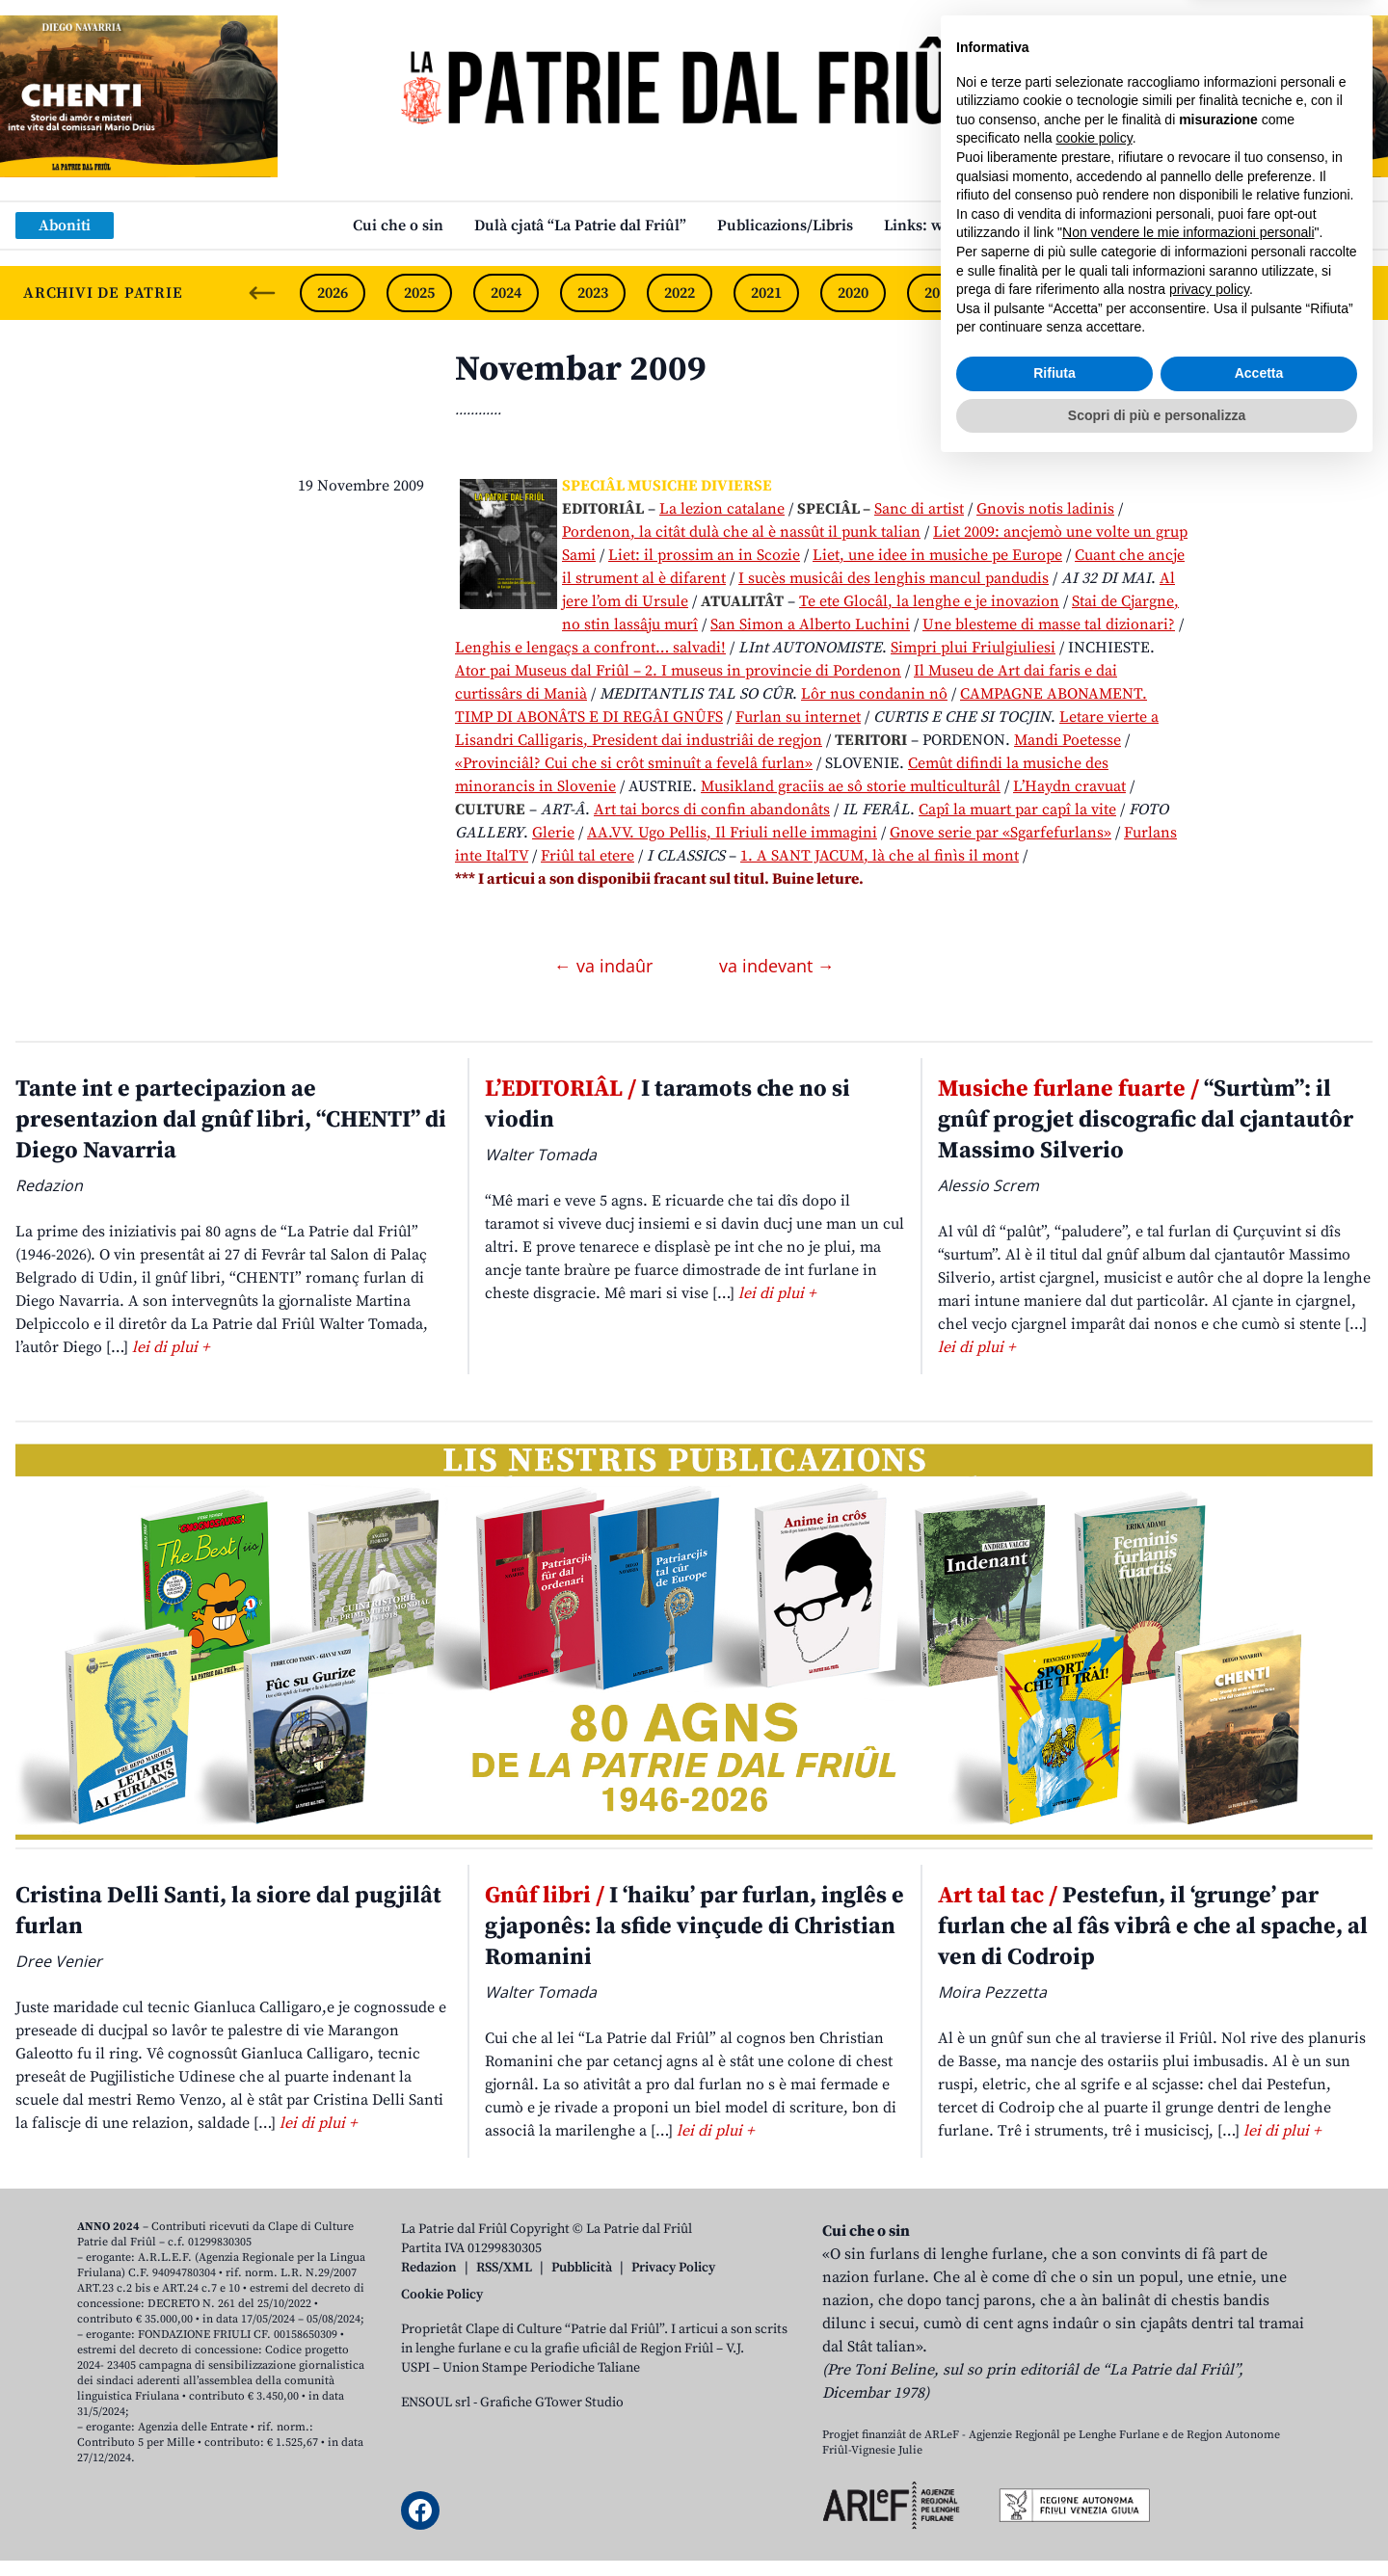  What do you see at coordinates (65, 225) in the screenshot?
I see `Aboniti` at bounding box center [65, 225].